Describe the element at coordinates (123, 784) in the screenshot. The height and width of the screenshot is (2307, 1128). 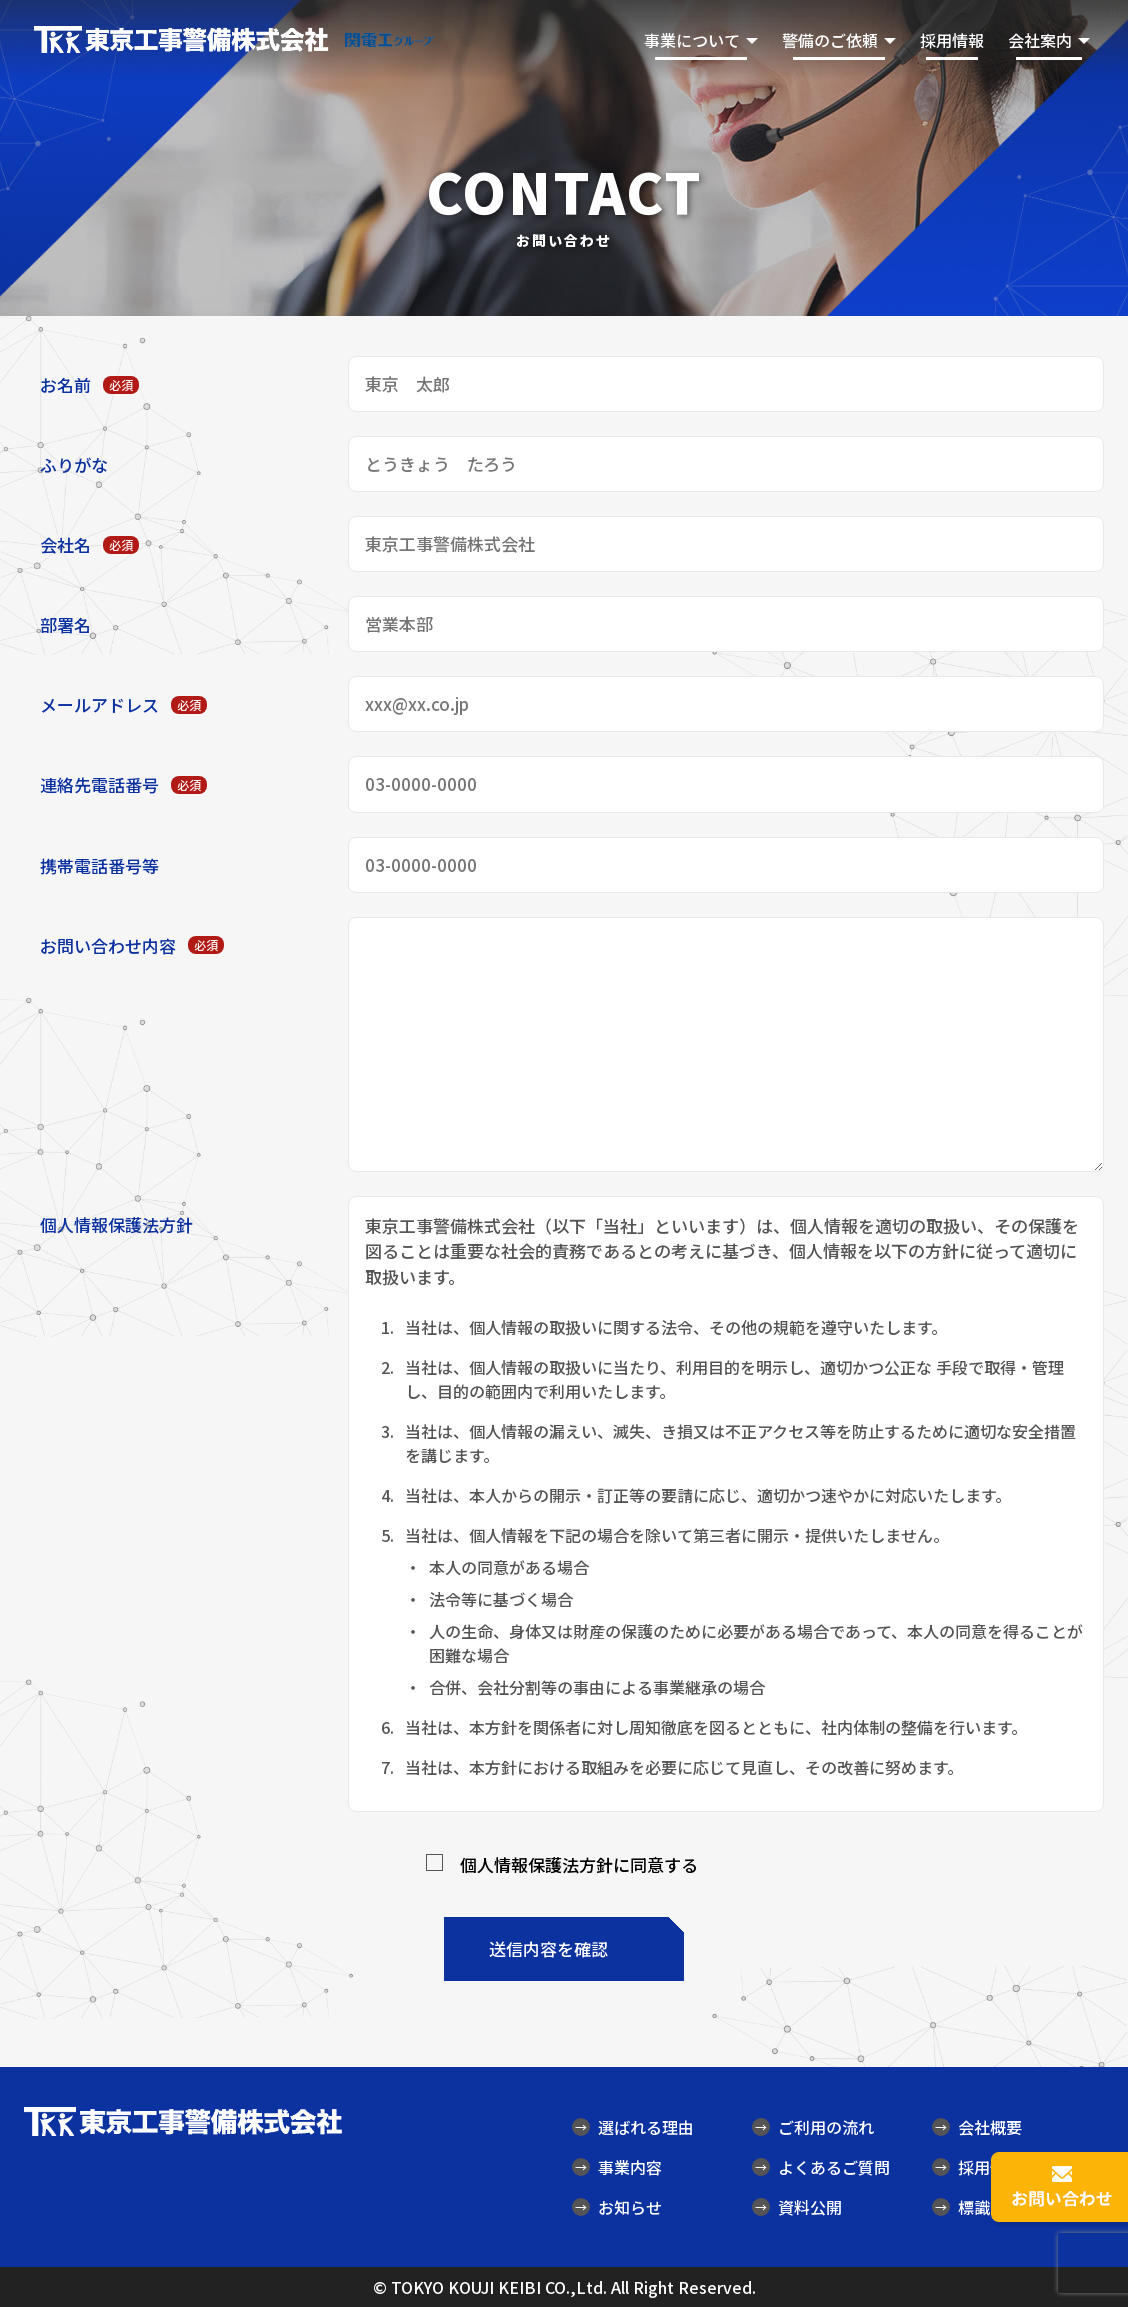
I see `連絡先電話番号` at that location.